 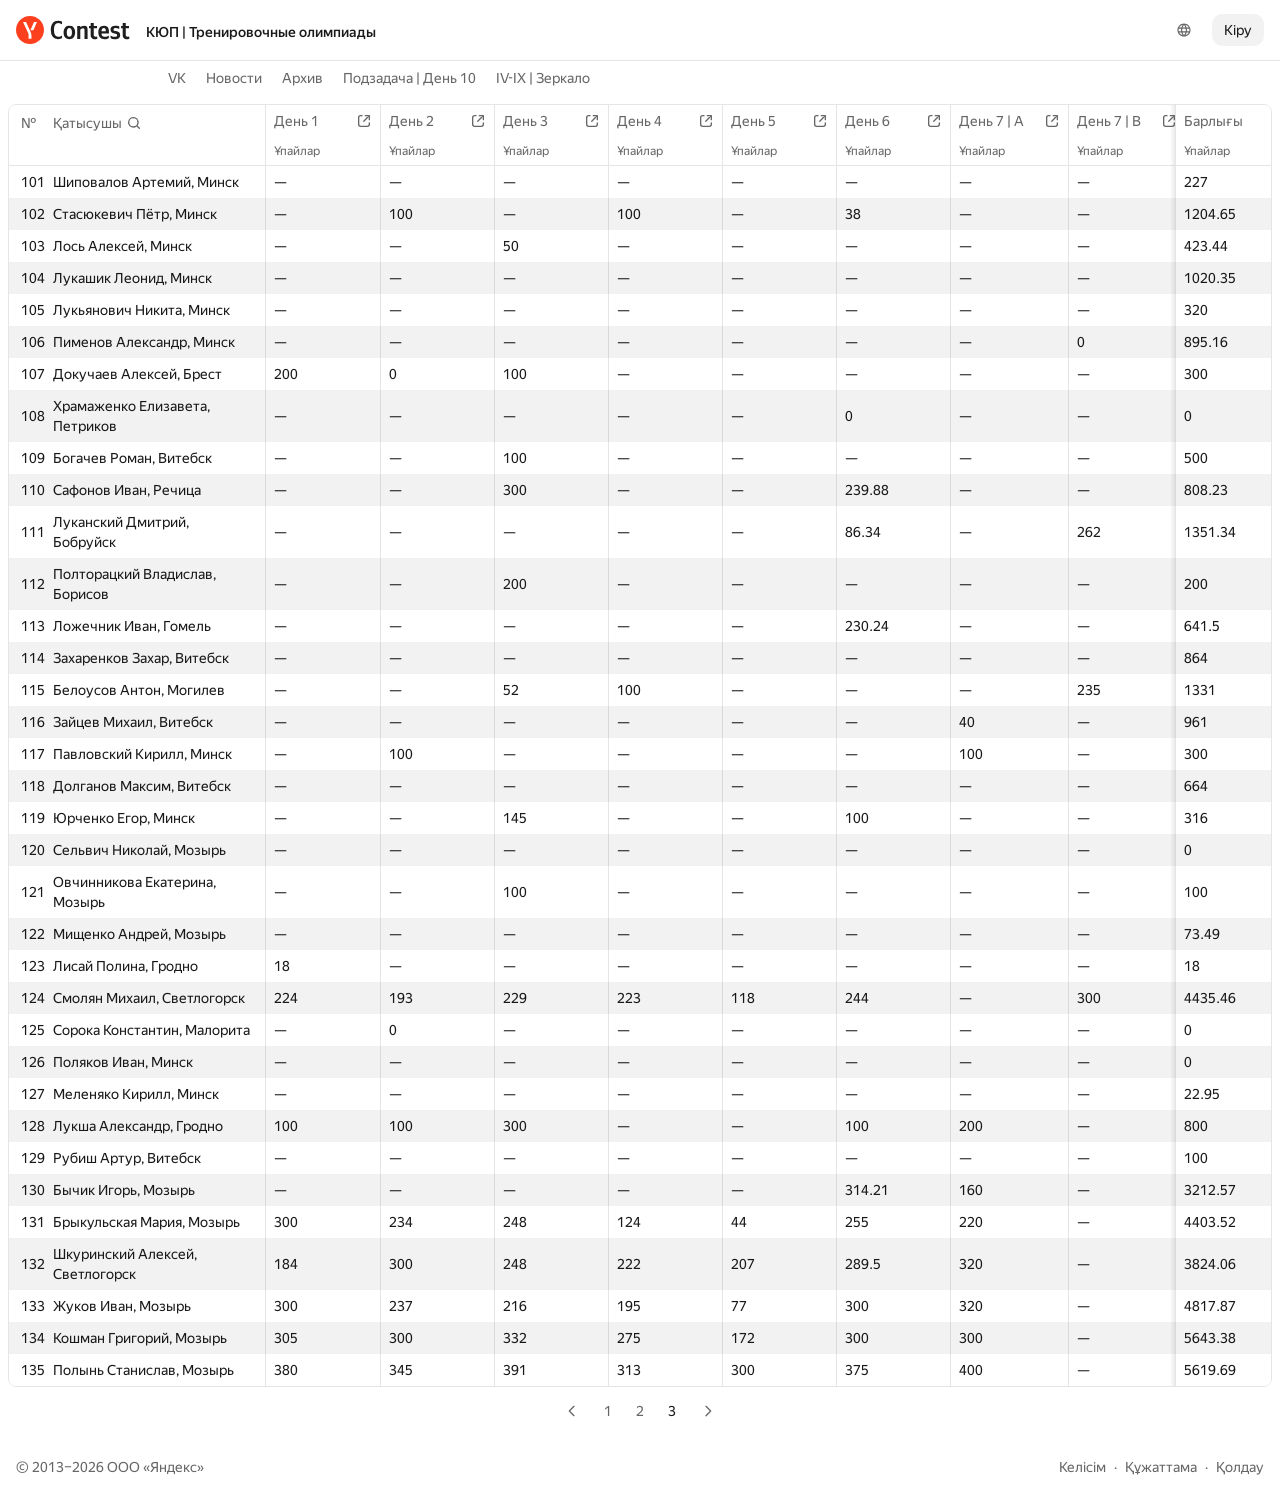 I want to click on Новости, so click(x=234, y=78).